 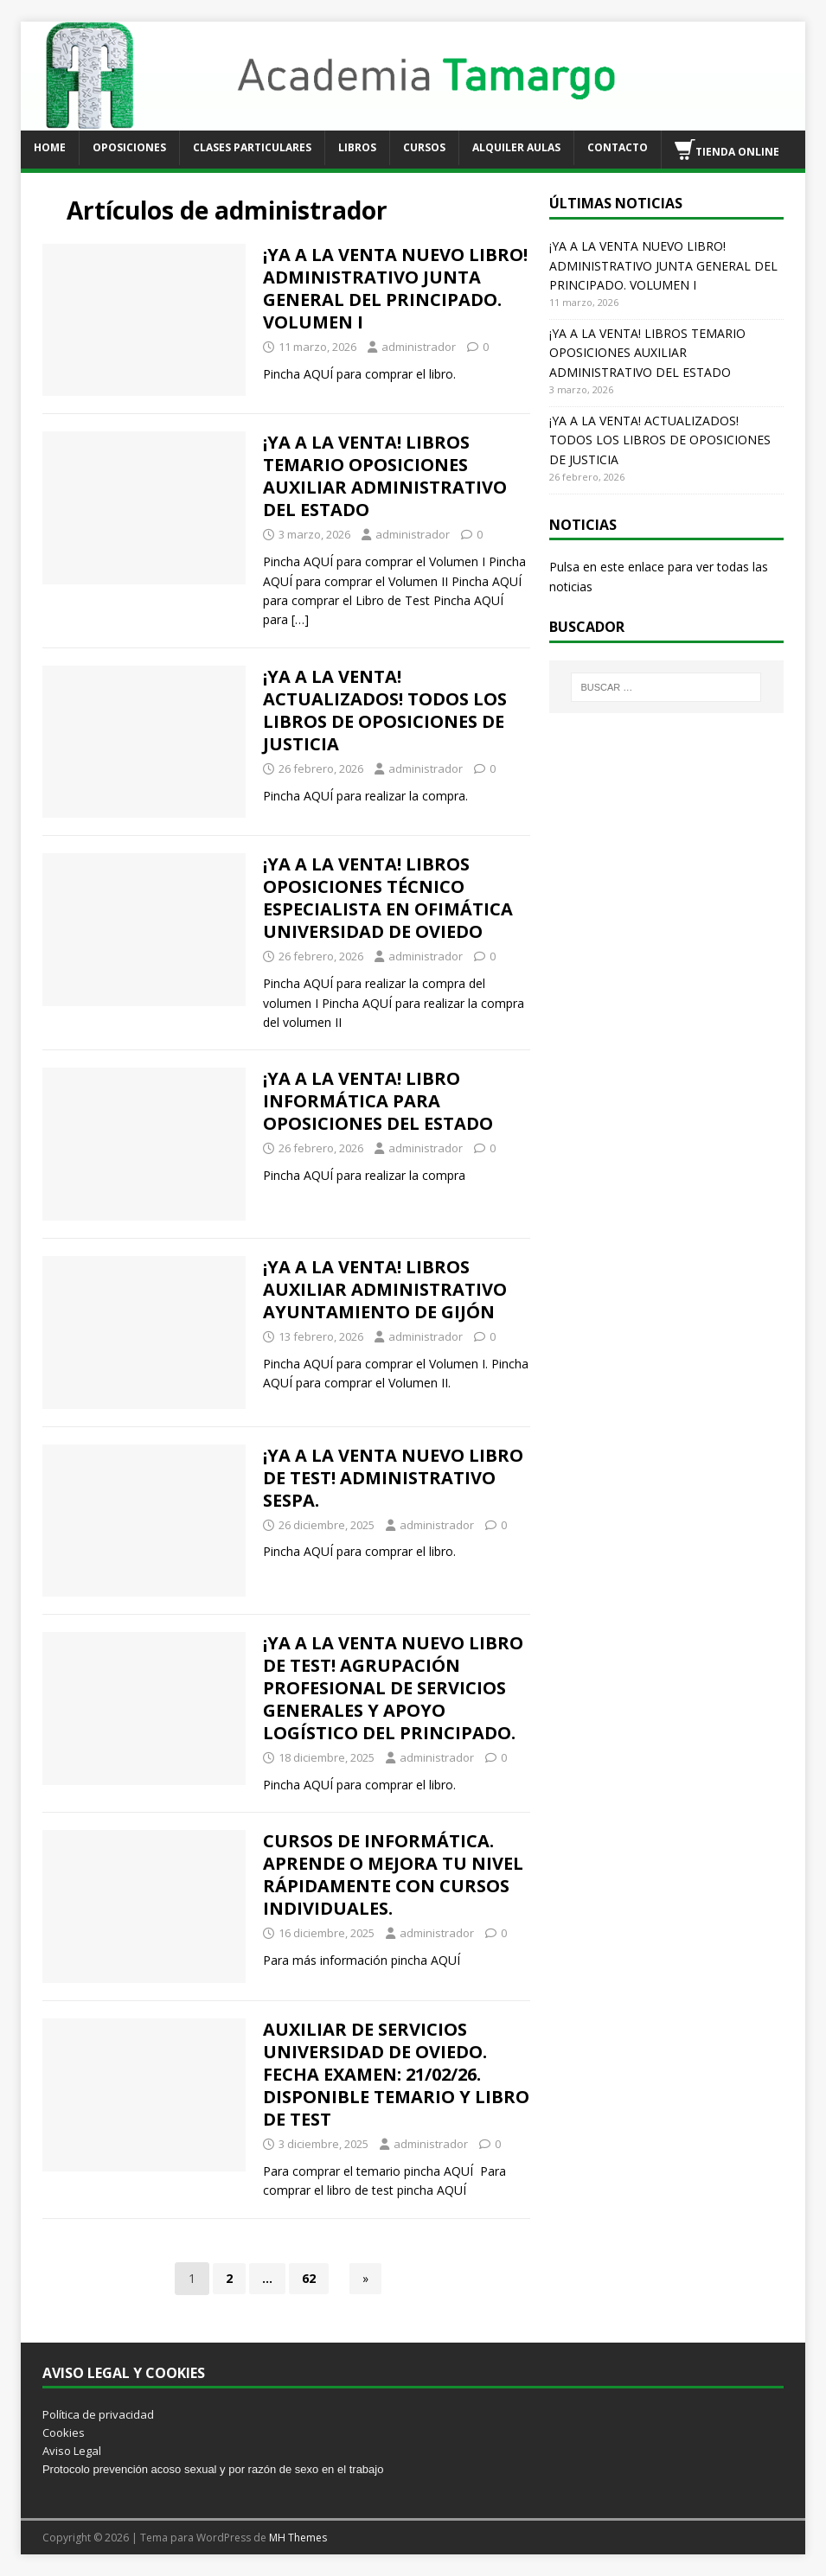 What do you see at coordinates (393, 1478) in the screenshot?
I see `¡YA A LA VENTA NUEVO LIBRO DE TEST! ADMINISTRATIVO SESPA.` at bounding box center [393, 1478].